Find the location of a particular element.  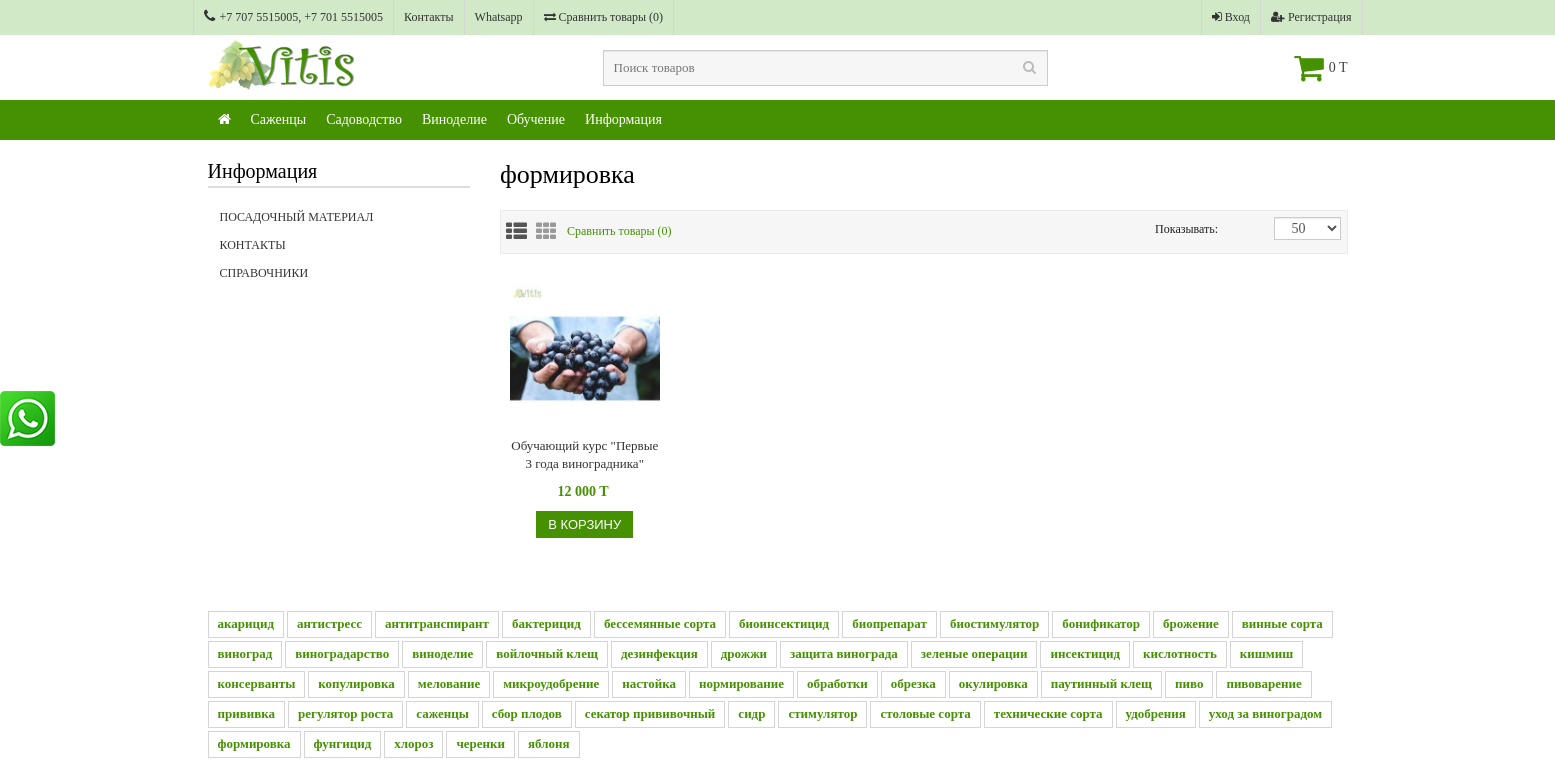

Саженцы is located at coordinates (279, 119).